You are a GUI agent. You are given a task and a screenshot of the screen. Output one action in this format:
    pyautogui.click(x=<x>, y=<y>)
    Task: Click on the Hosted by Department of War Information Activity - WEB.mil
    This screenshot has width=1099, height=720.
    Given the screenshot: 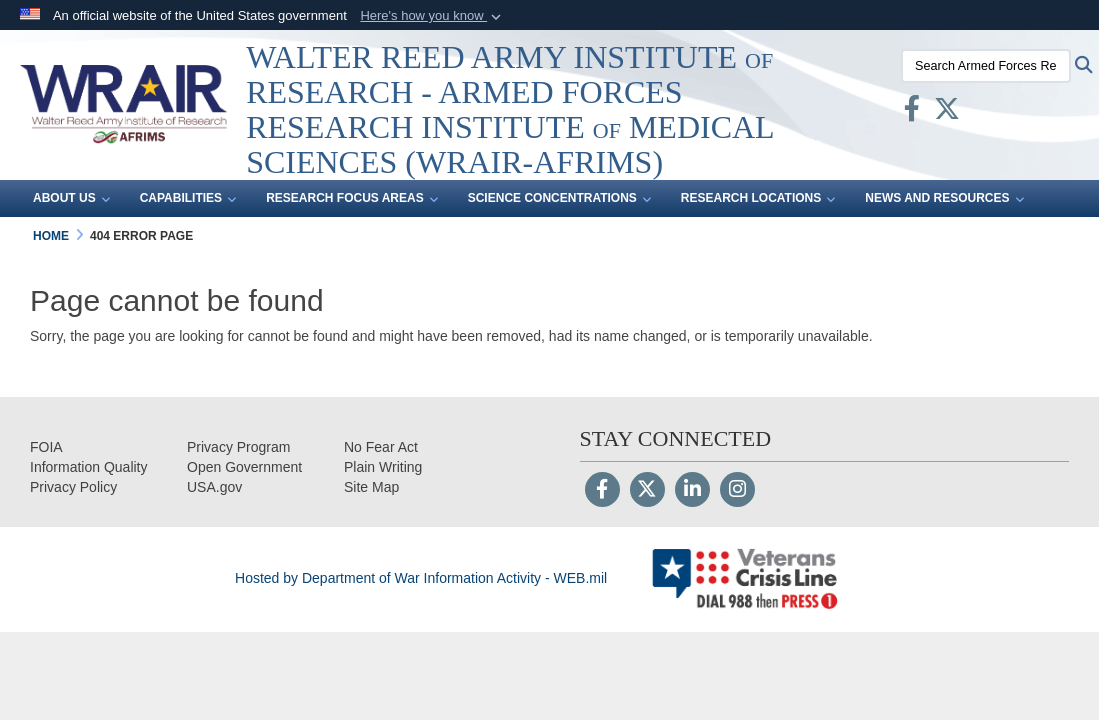 What is the action you would take?
    pyautogui.click(x=421, y=578)
    